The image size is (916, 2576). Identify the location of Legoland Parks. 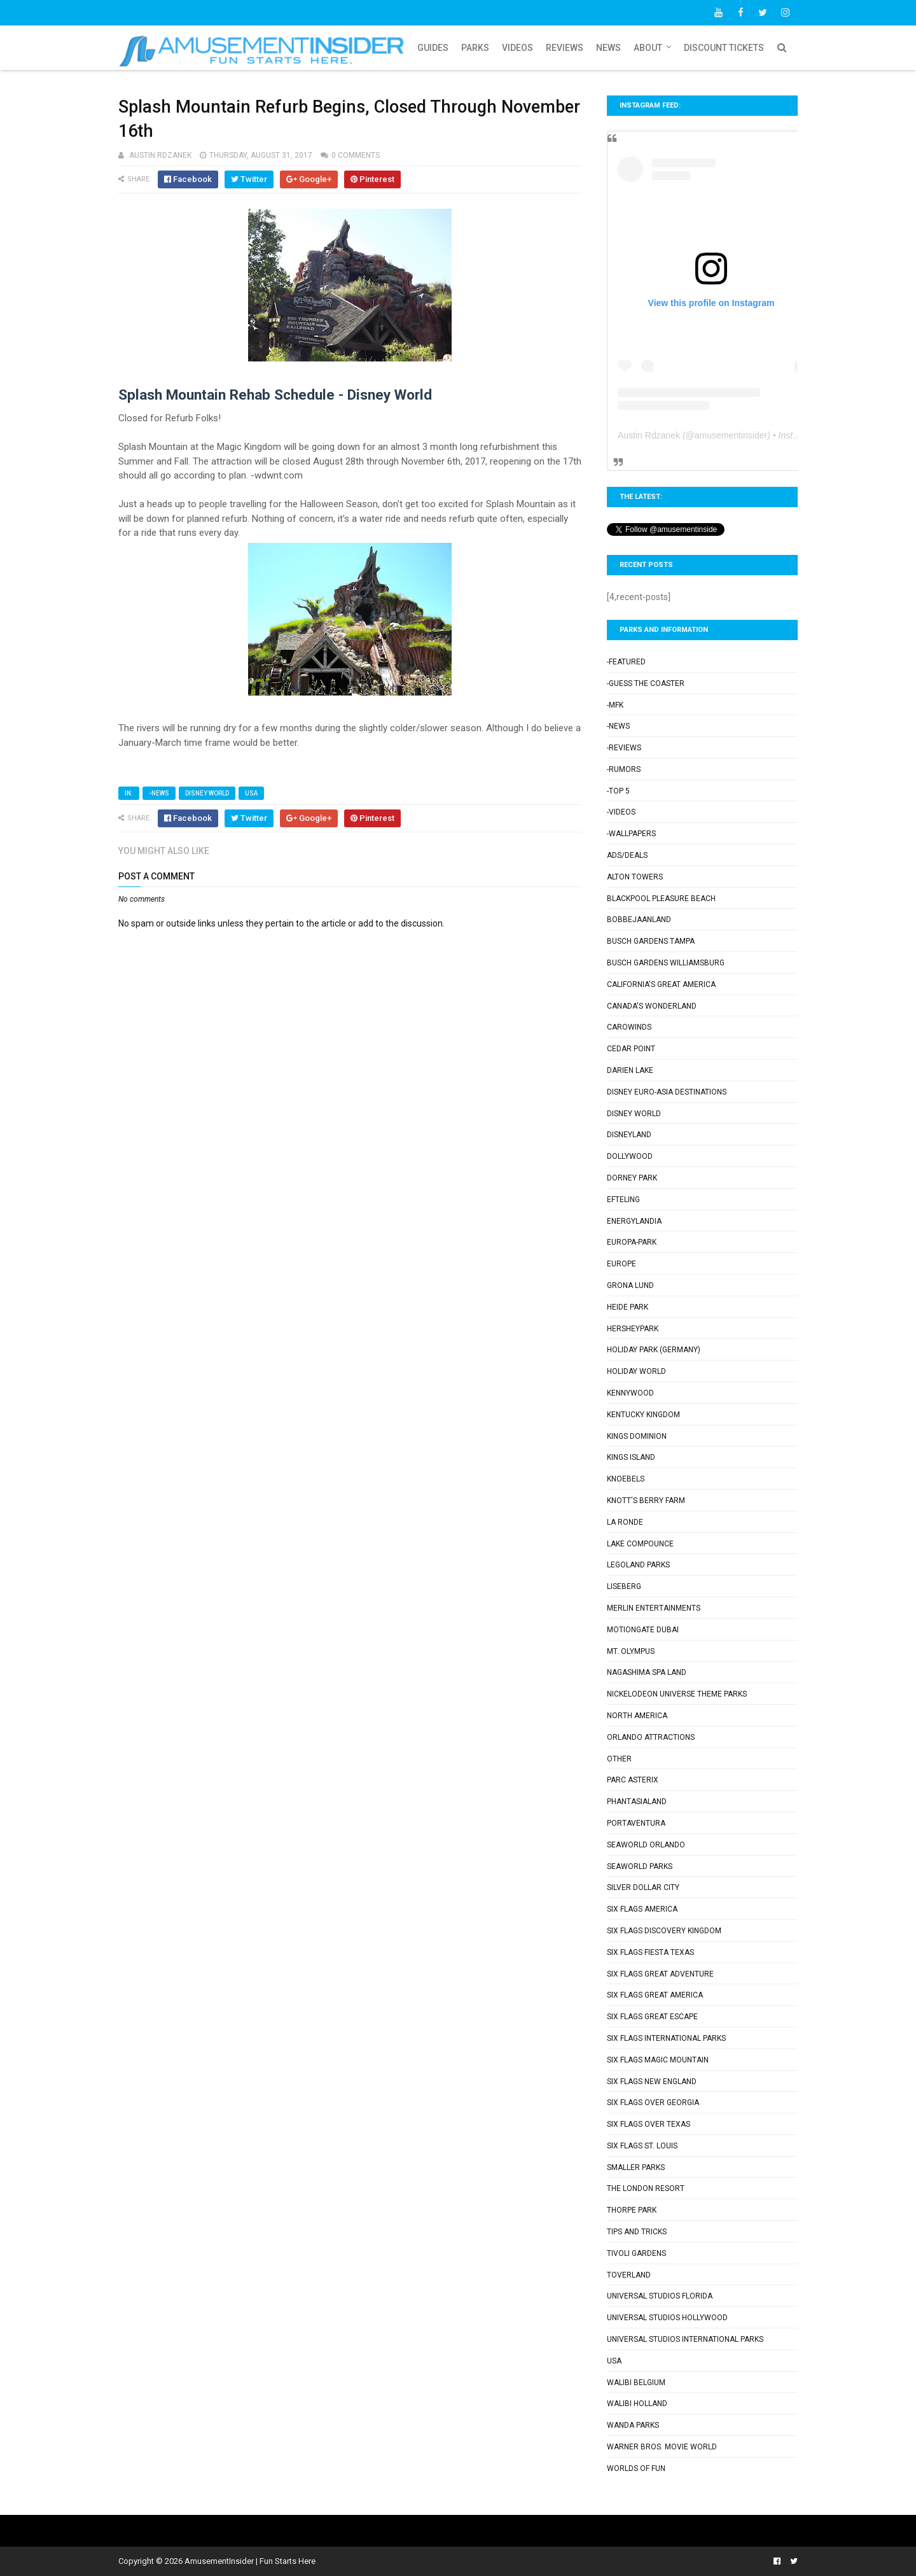
(638, 1564).